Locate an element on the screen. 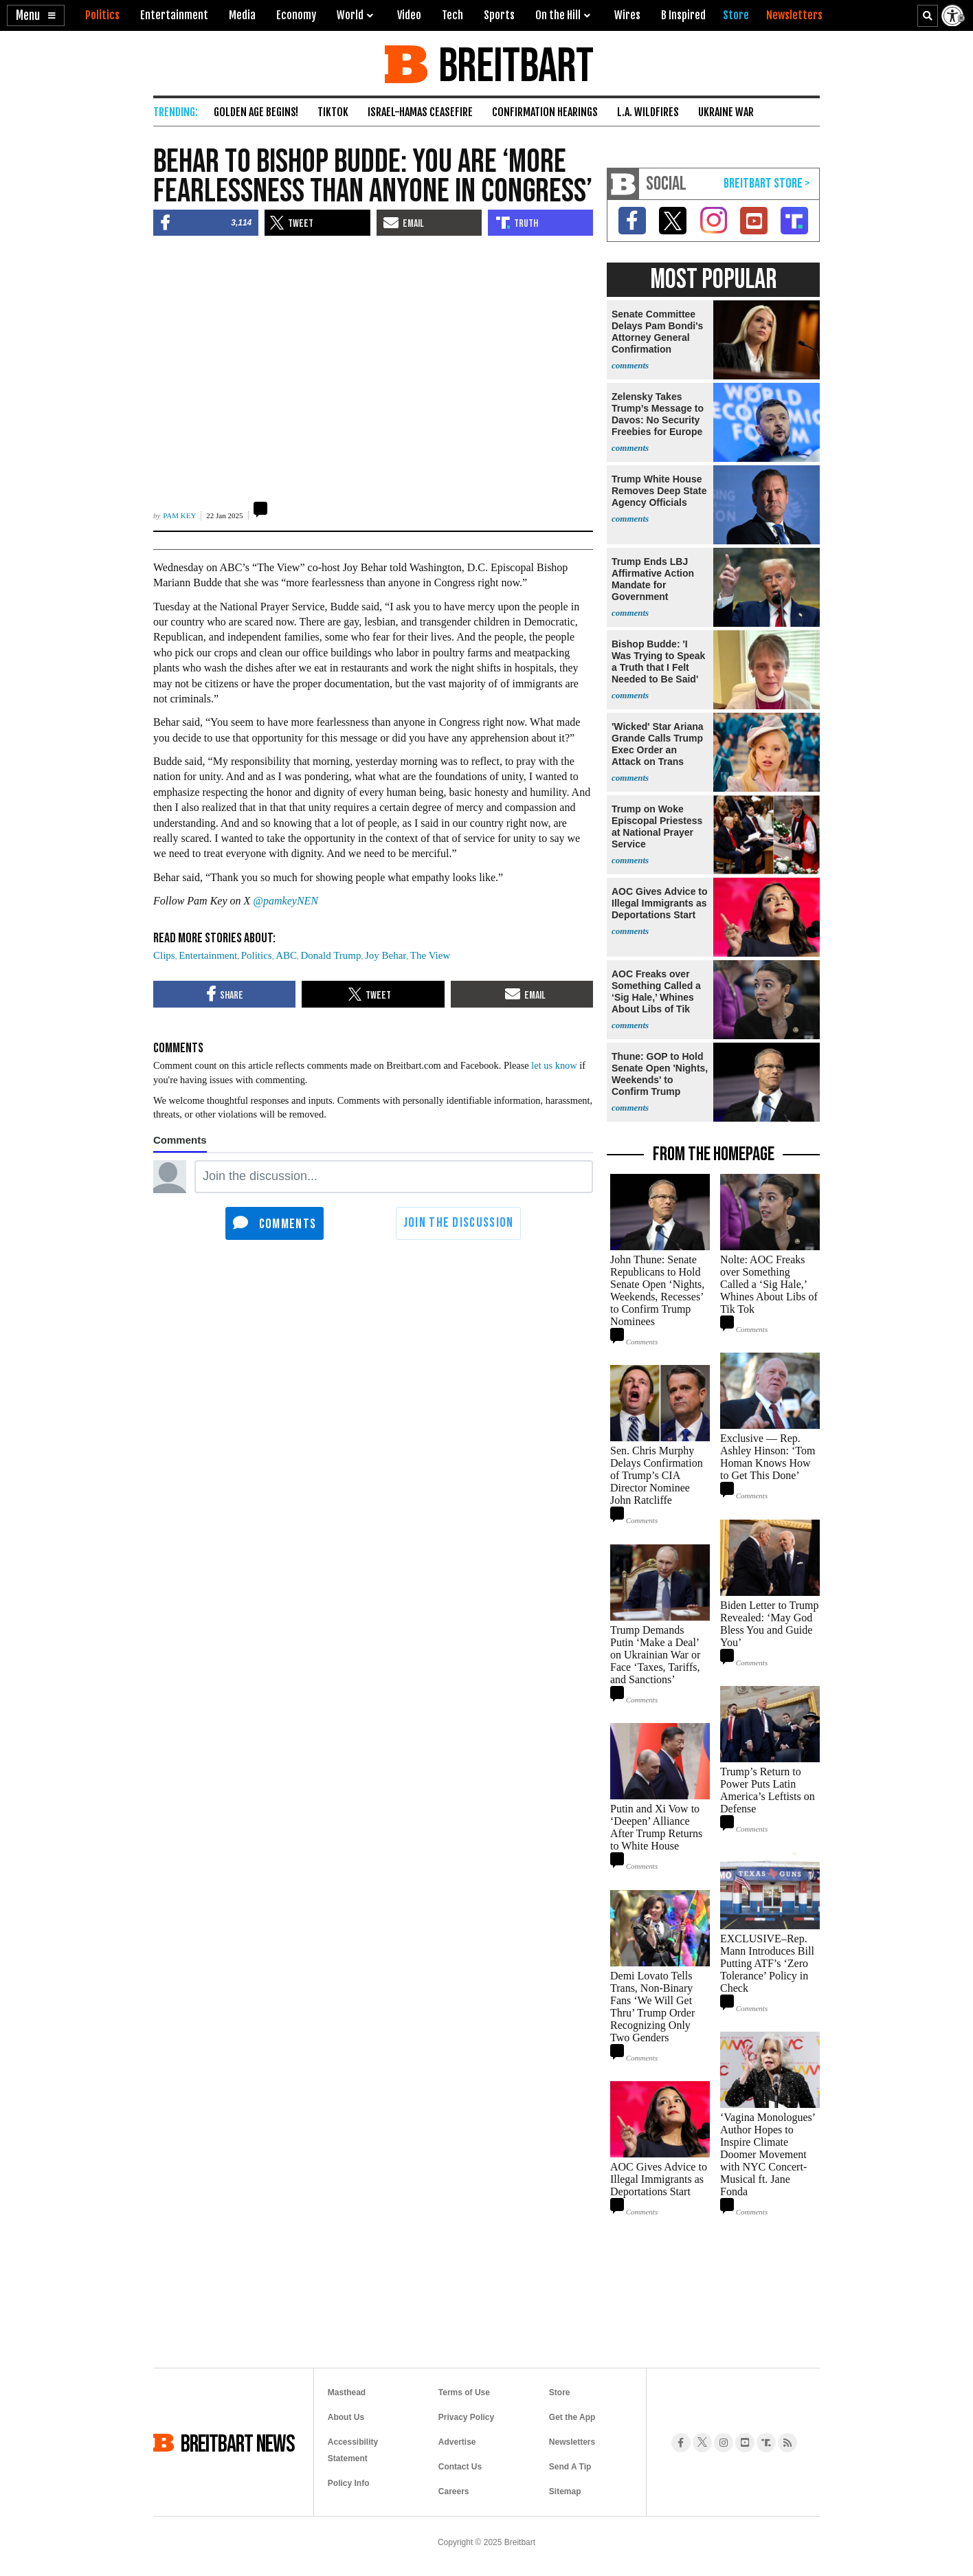 This screenshot has height=2576, width=973. On the Hill is located at coordinates (558, 15).